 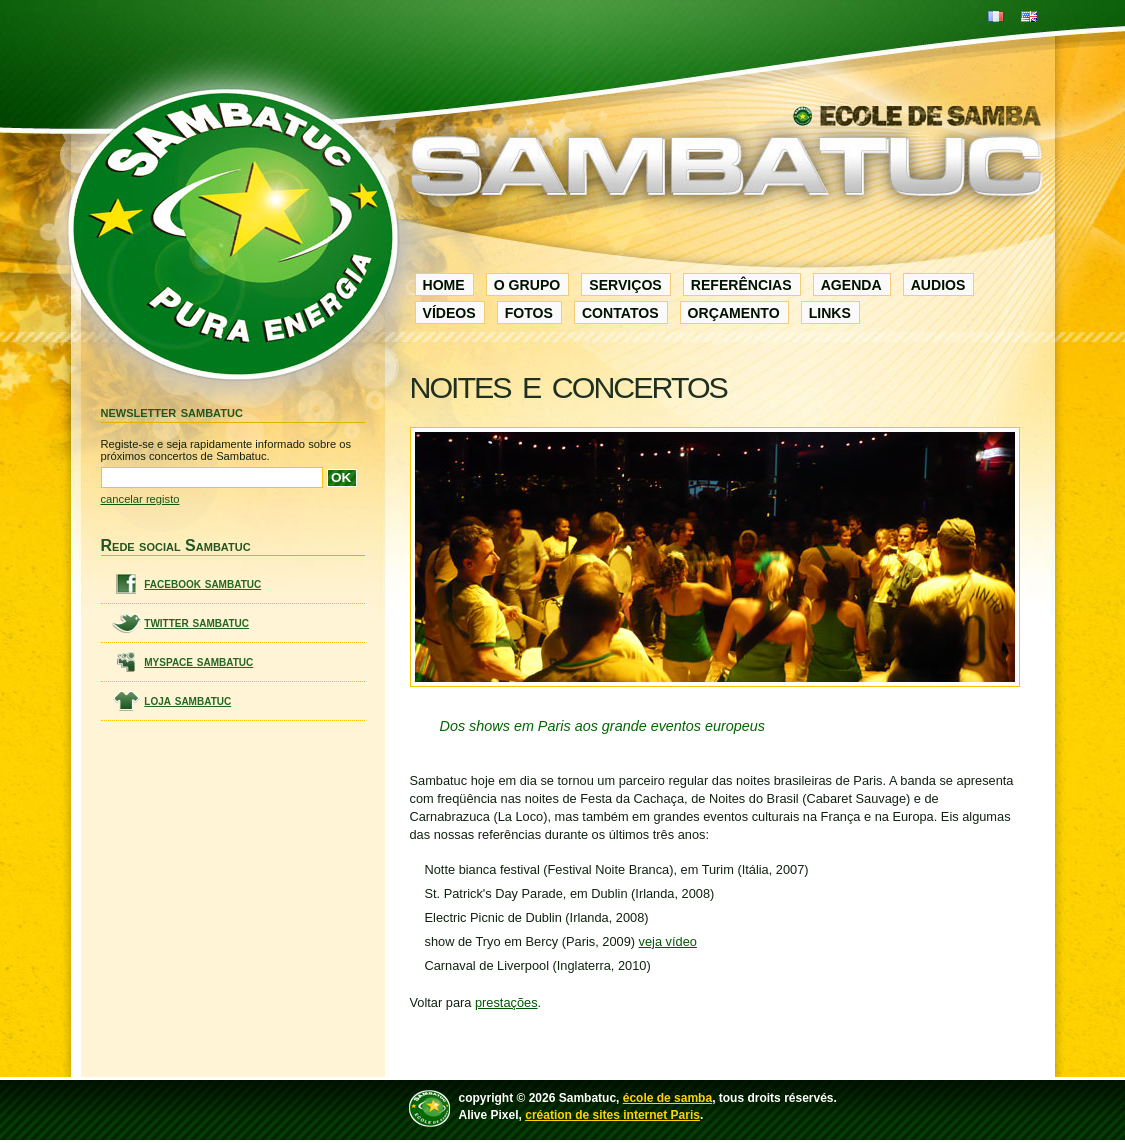 I want to click on vídeos, so click(x=449, y=313).